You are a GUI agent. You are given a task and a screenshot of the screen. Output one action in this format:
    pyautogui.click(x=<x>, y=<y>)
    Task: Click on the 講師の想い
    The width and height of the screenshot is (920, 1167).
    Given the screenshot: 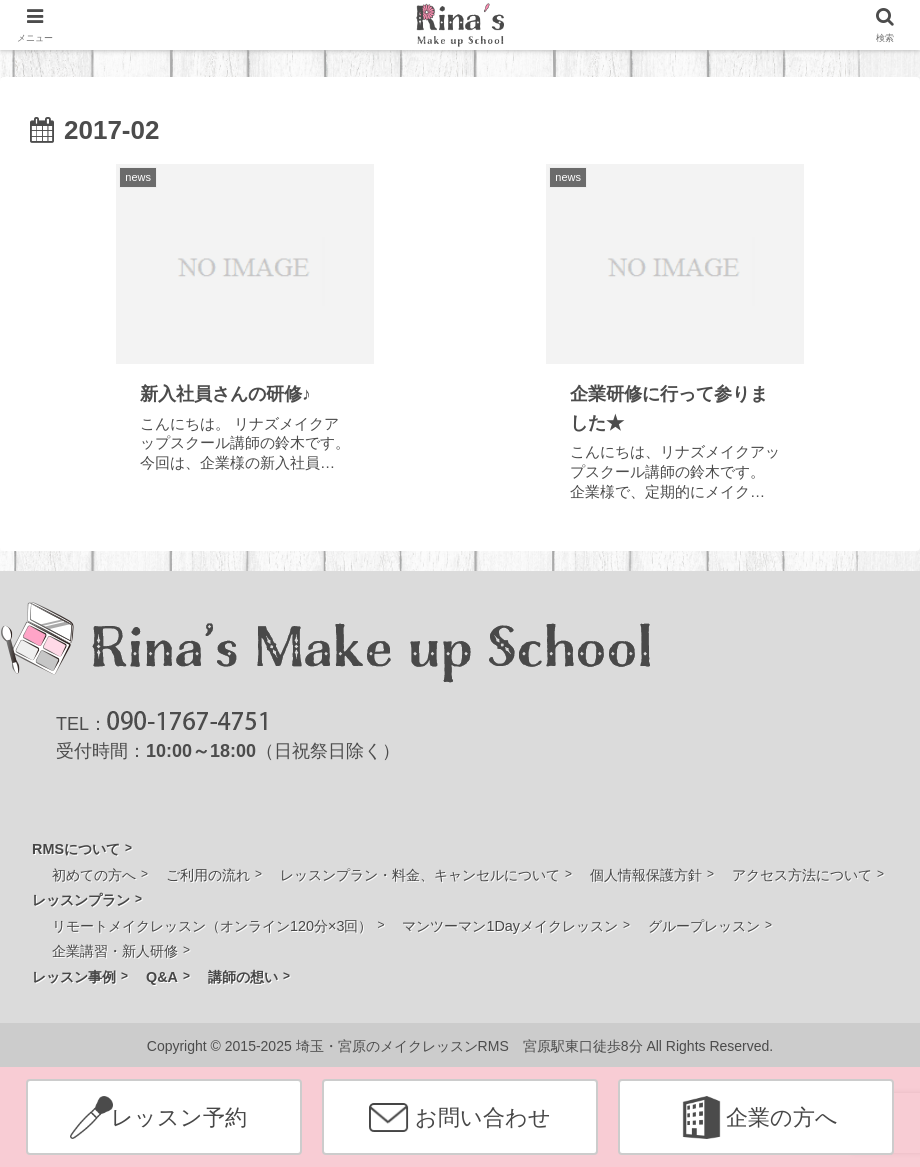 What is the action you would take?
    pyautogui.click(x=243, y=977)
    